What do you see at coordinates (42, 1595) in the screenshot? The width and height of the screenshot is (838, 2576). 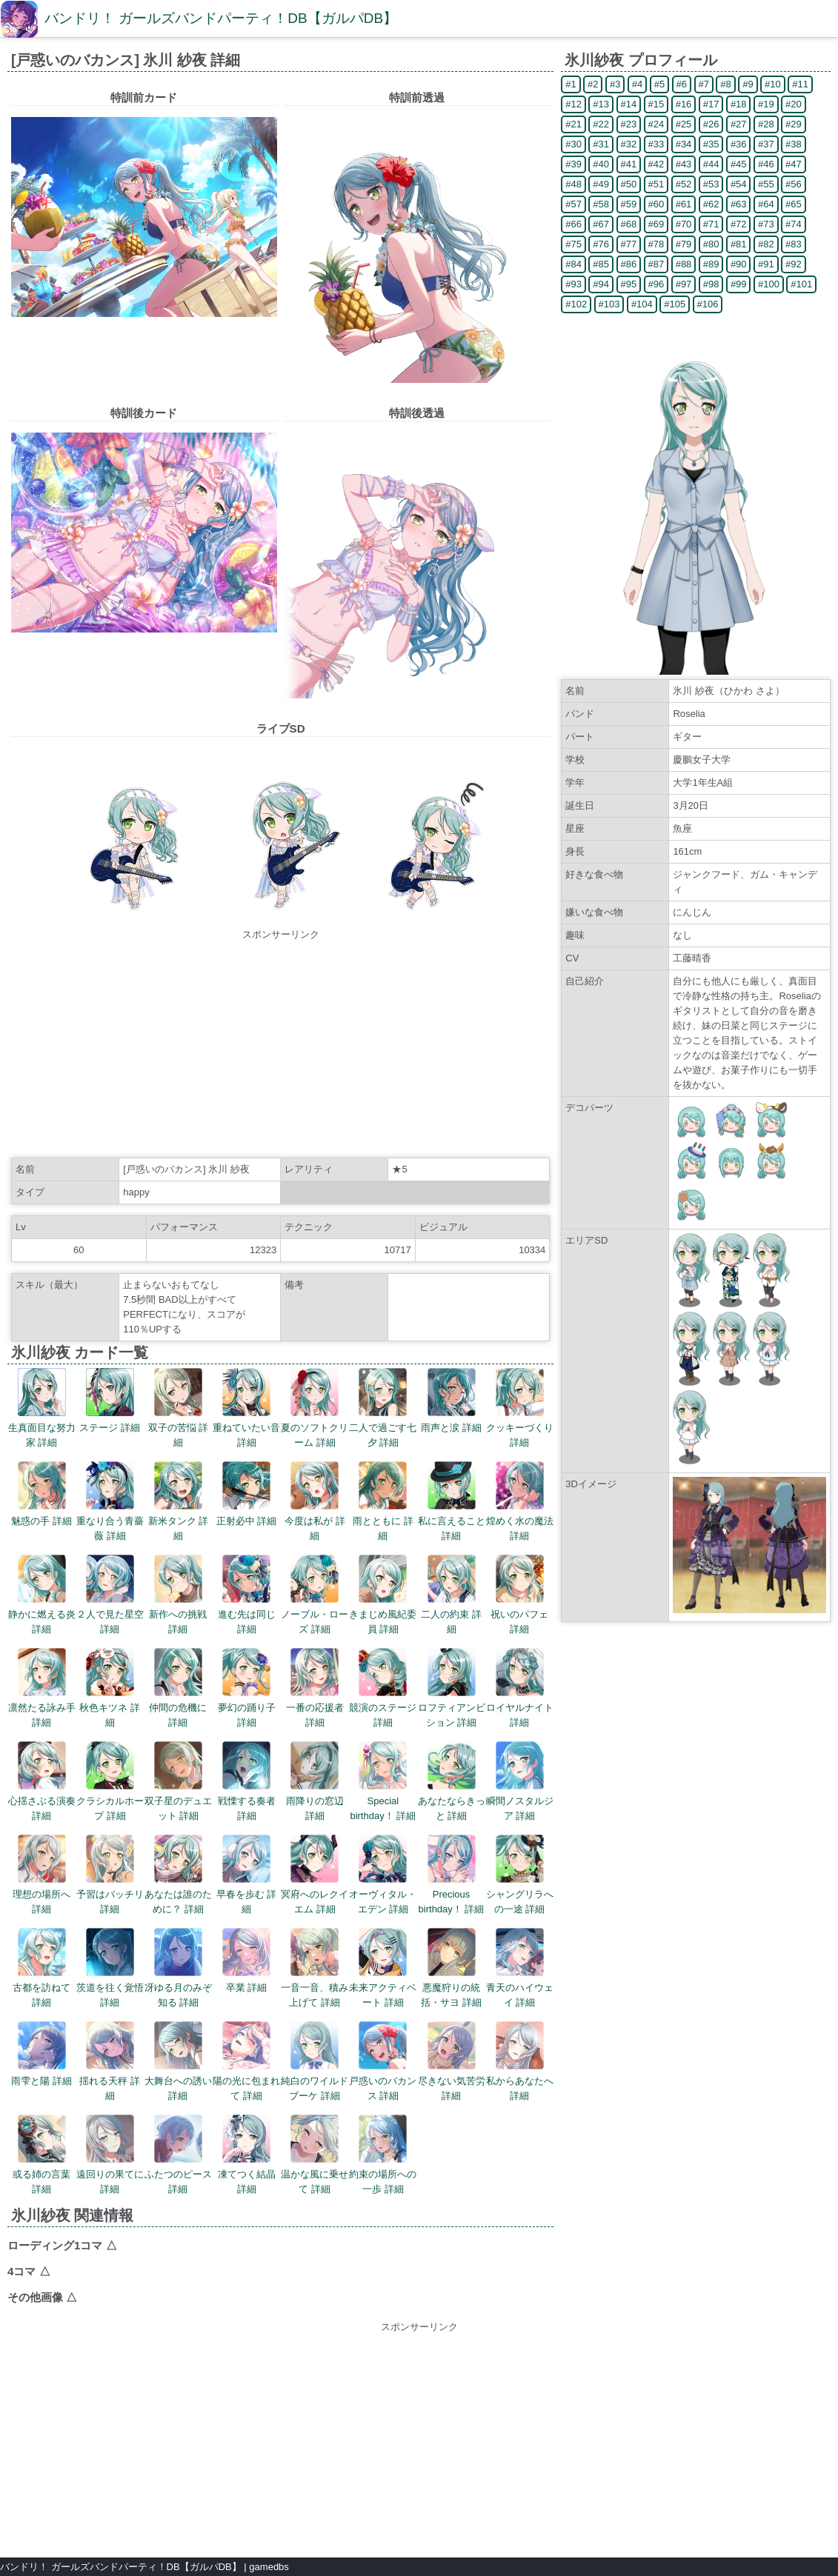 I see `静かに燃える炎 詳細` at bounding box center [42, 1595].